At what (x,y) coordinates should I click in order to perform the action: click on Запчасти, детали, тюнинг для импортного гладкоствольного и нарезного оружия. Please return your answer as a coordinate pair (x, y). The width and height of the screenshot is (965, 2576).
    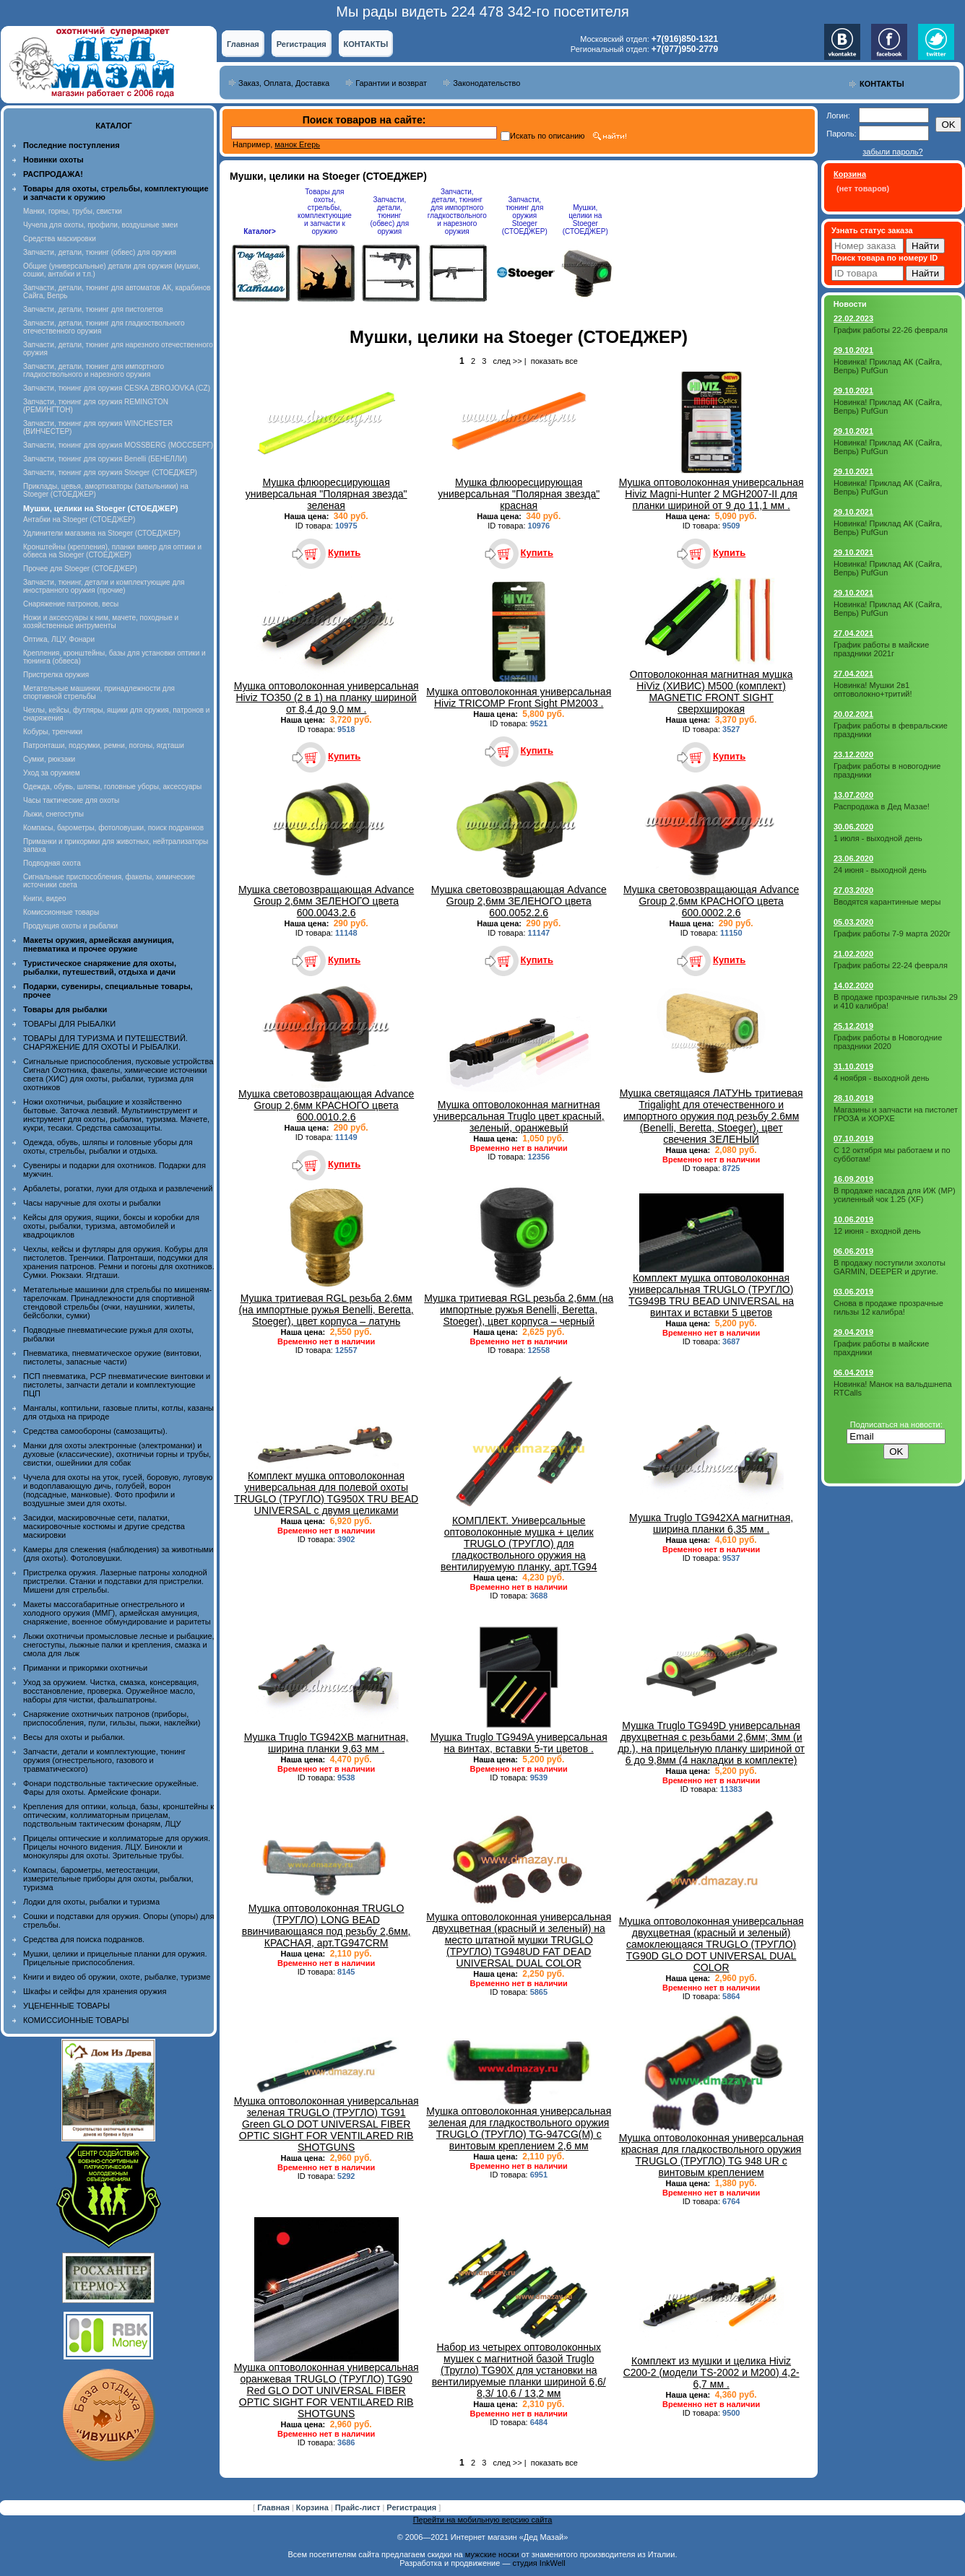
    Looking at the image, I should click on (93, 370).